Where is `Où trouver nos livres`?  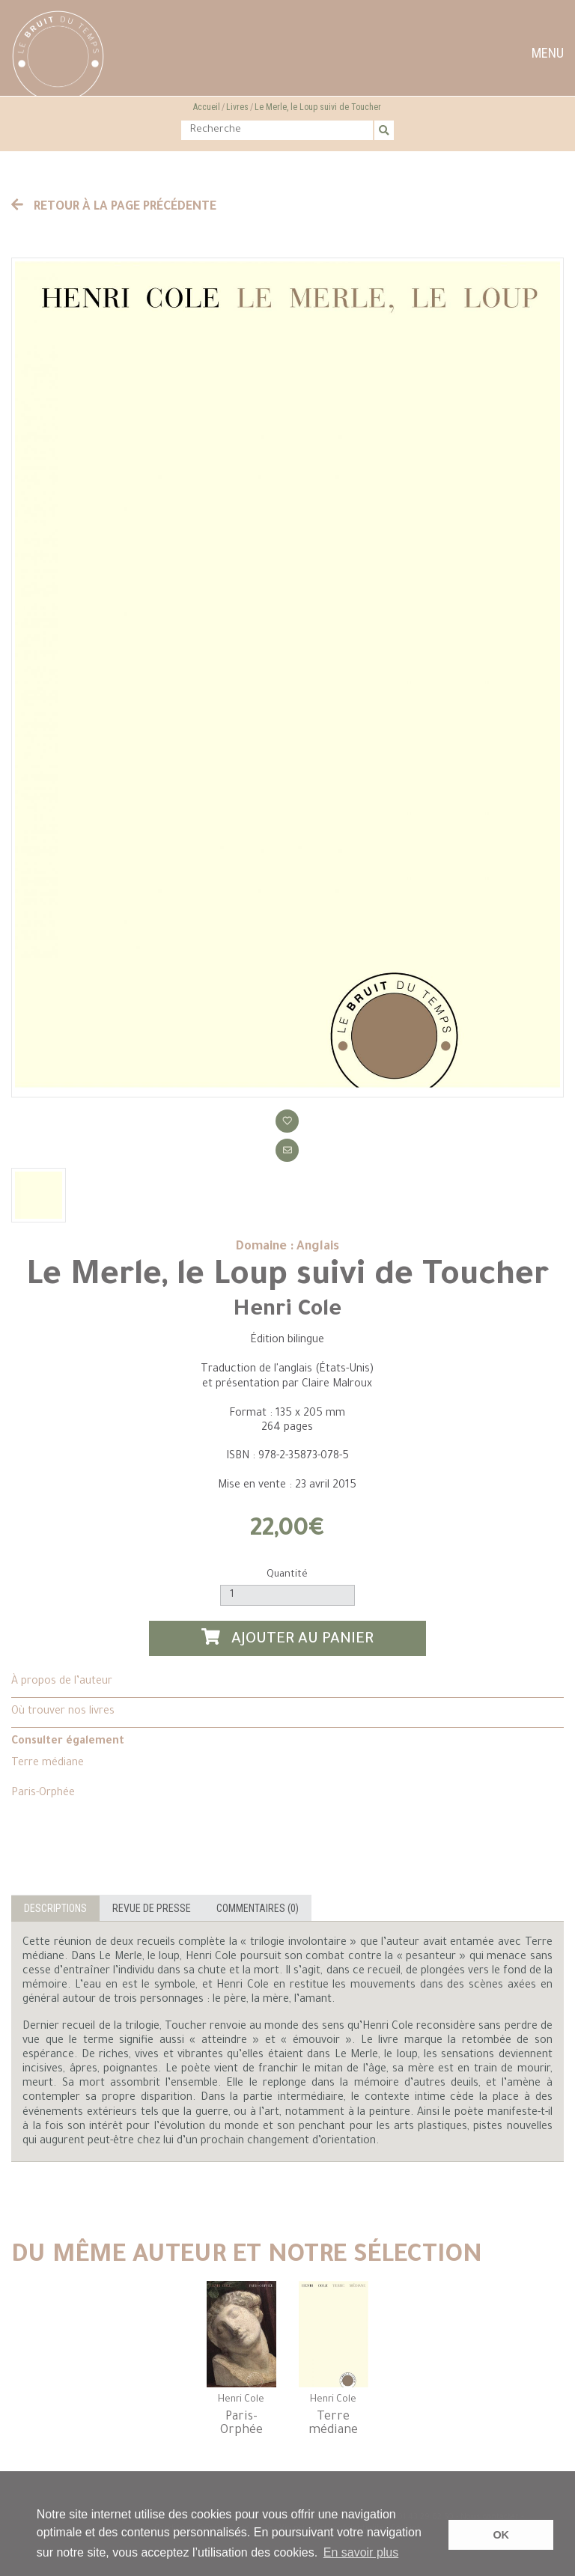
Où trouver nos livres is located at coordinates (63, 1712).